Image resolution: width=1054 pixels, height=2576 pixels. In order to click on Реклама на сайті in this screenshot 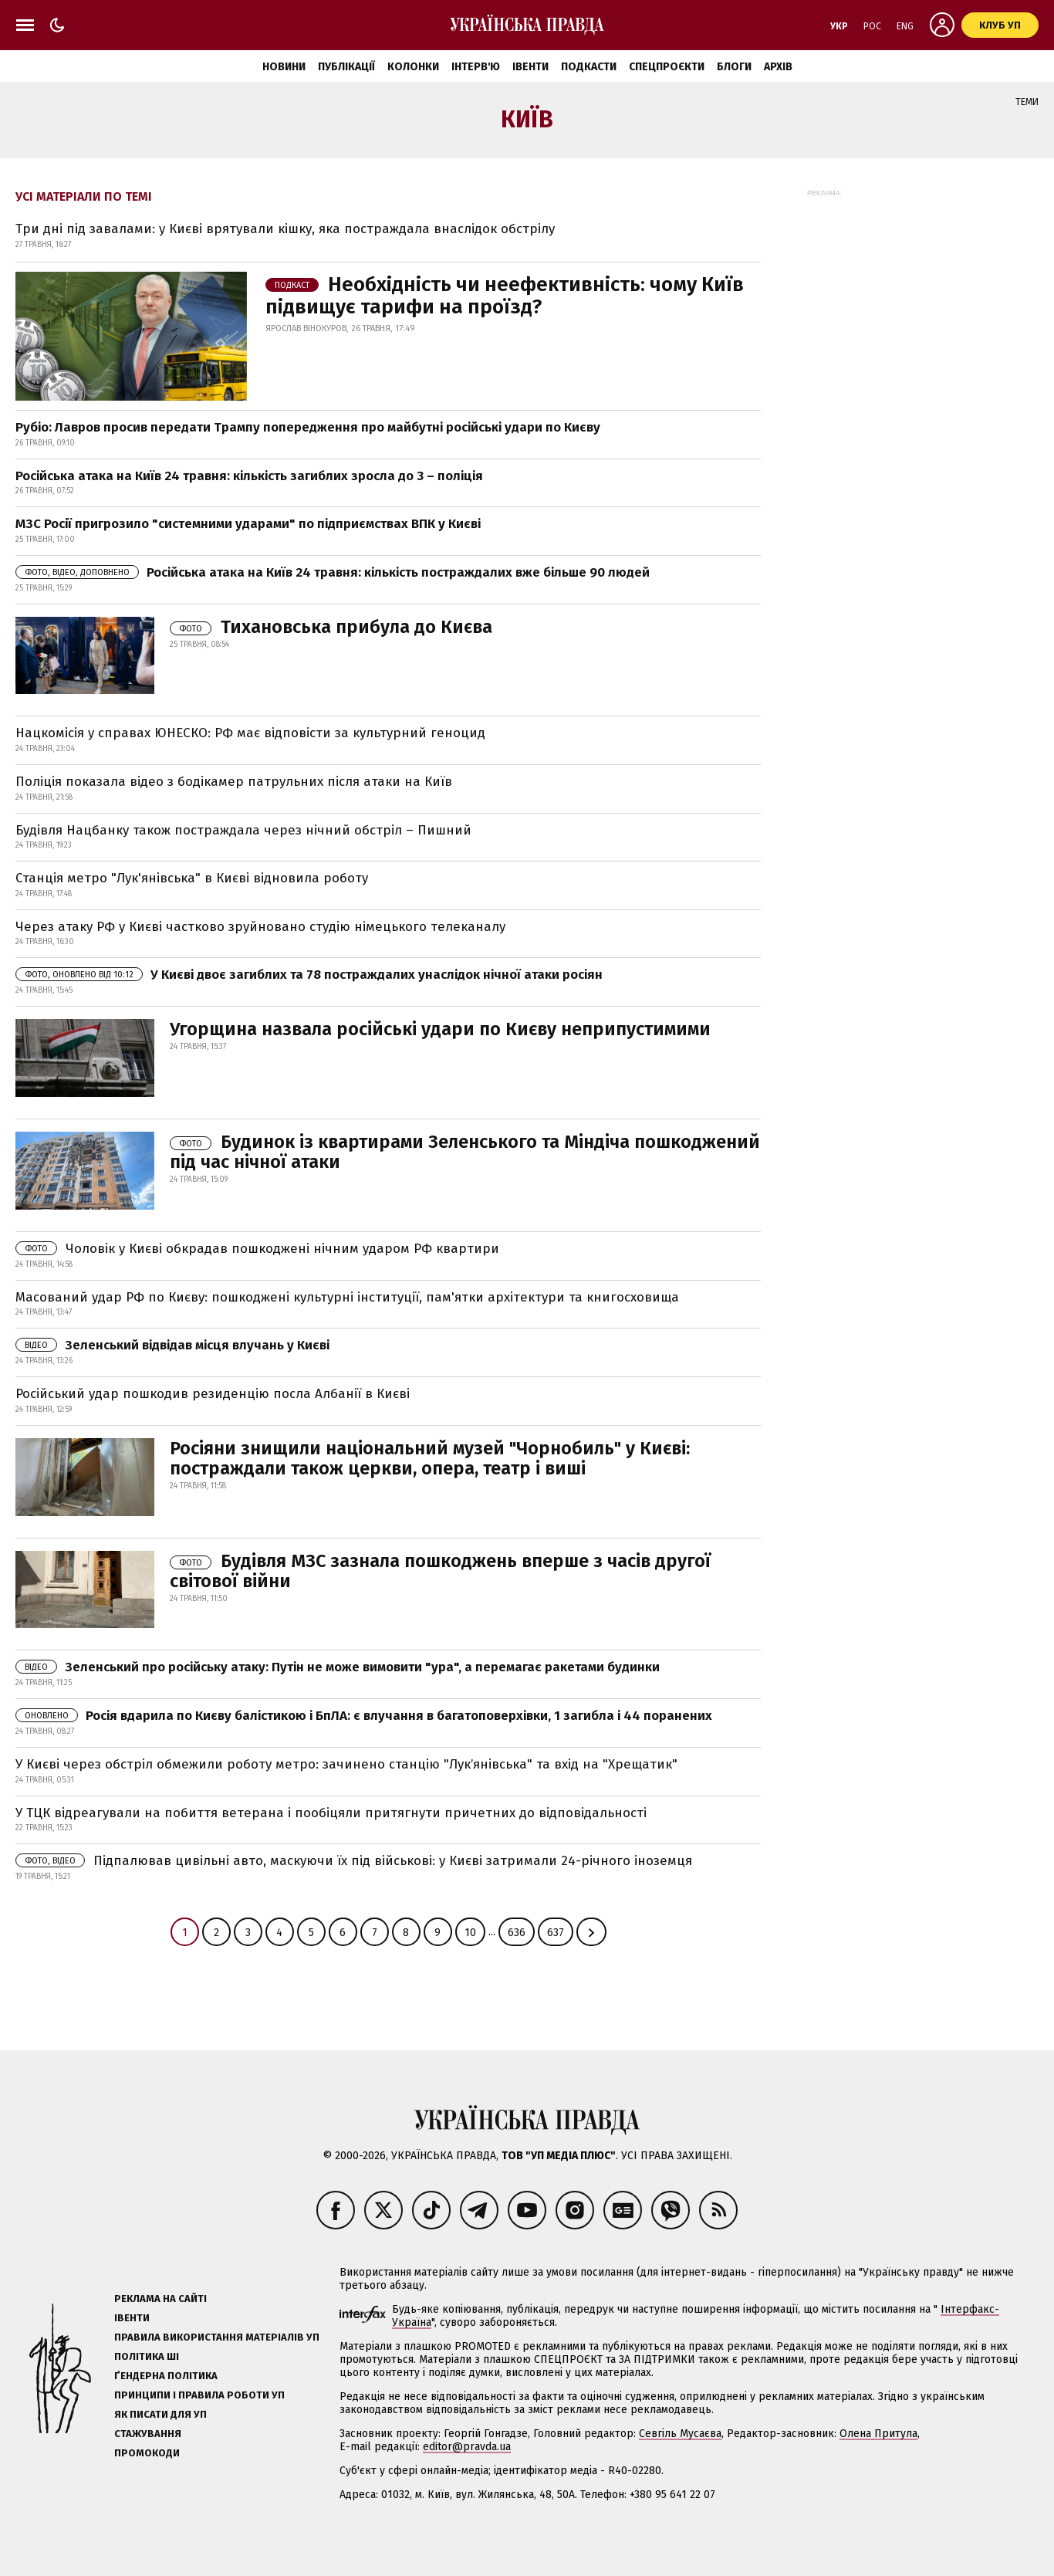, I will do `click(160, 2298)`.